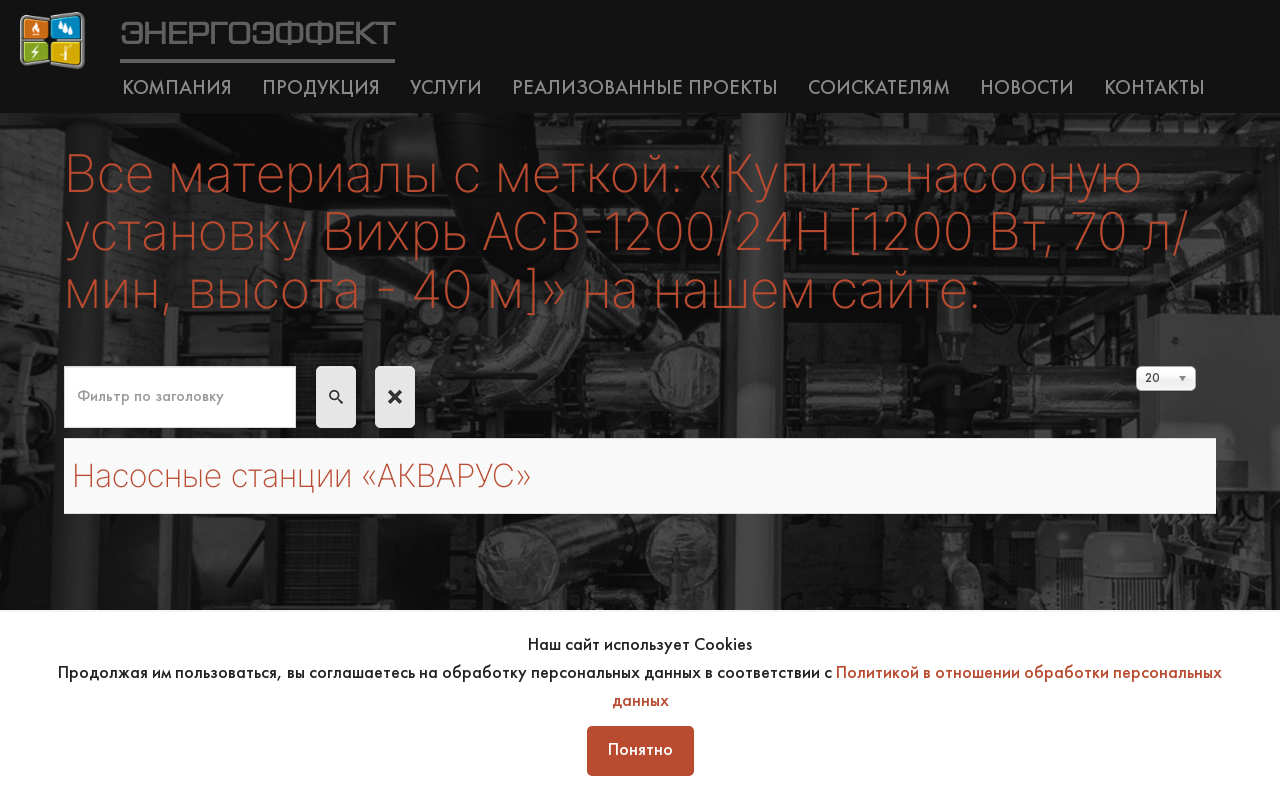  What do you see at coordinates (64, 366) in the screenshot?
I see `Фильтр по заголовку` at bounding box center [64, 366].